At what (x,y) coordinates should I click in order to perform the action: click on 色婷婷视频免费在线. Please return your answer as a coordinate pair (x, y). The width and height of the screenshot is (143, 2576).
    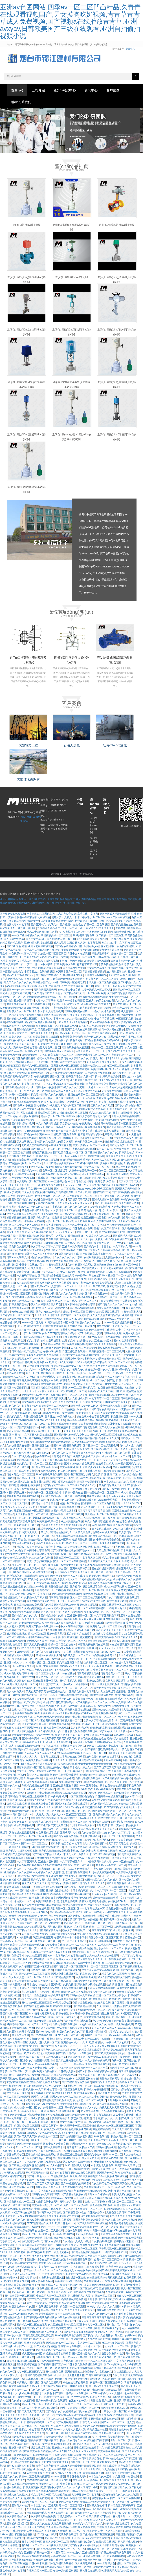
    Looking at the image, I should click on (79, 2129).